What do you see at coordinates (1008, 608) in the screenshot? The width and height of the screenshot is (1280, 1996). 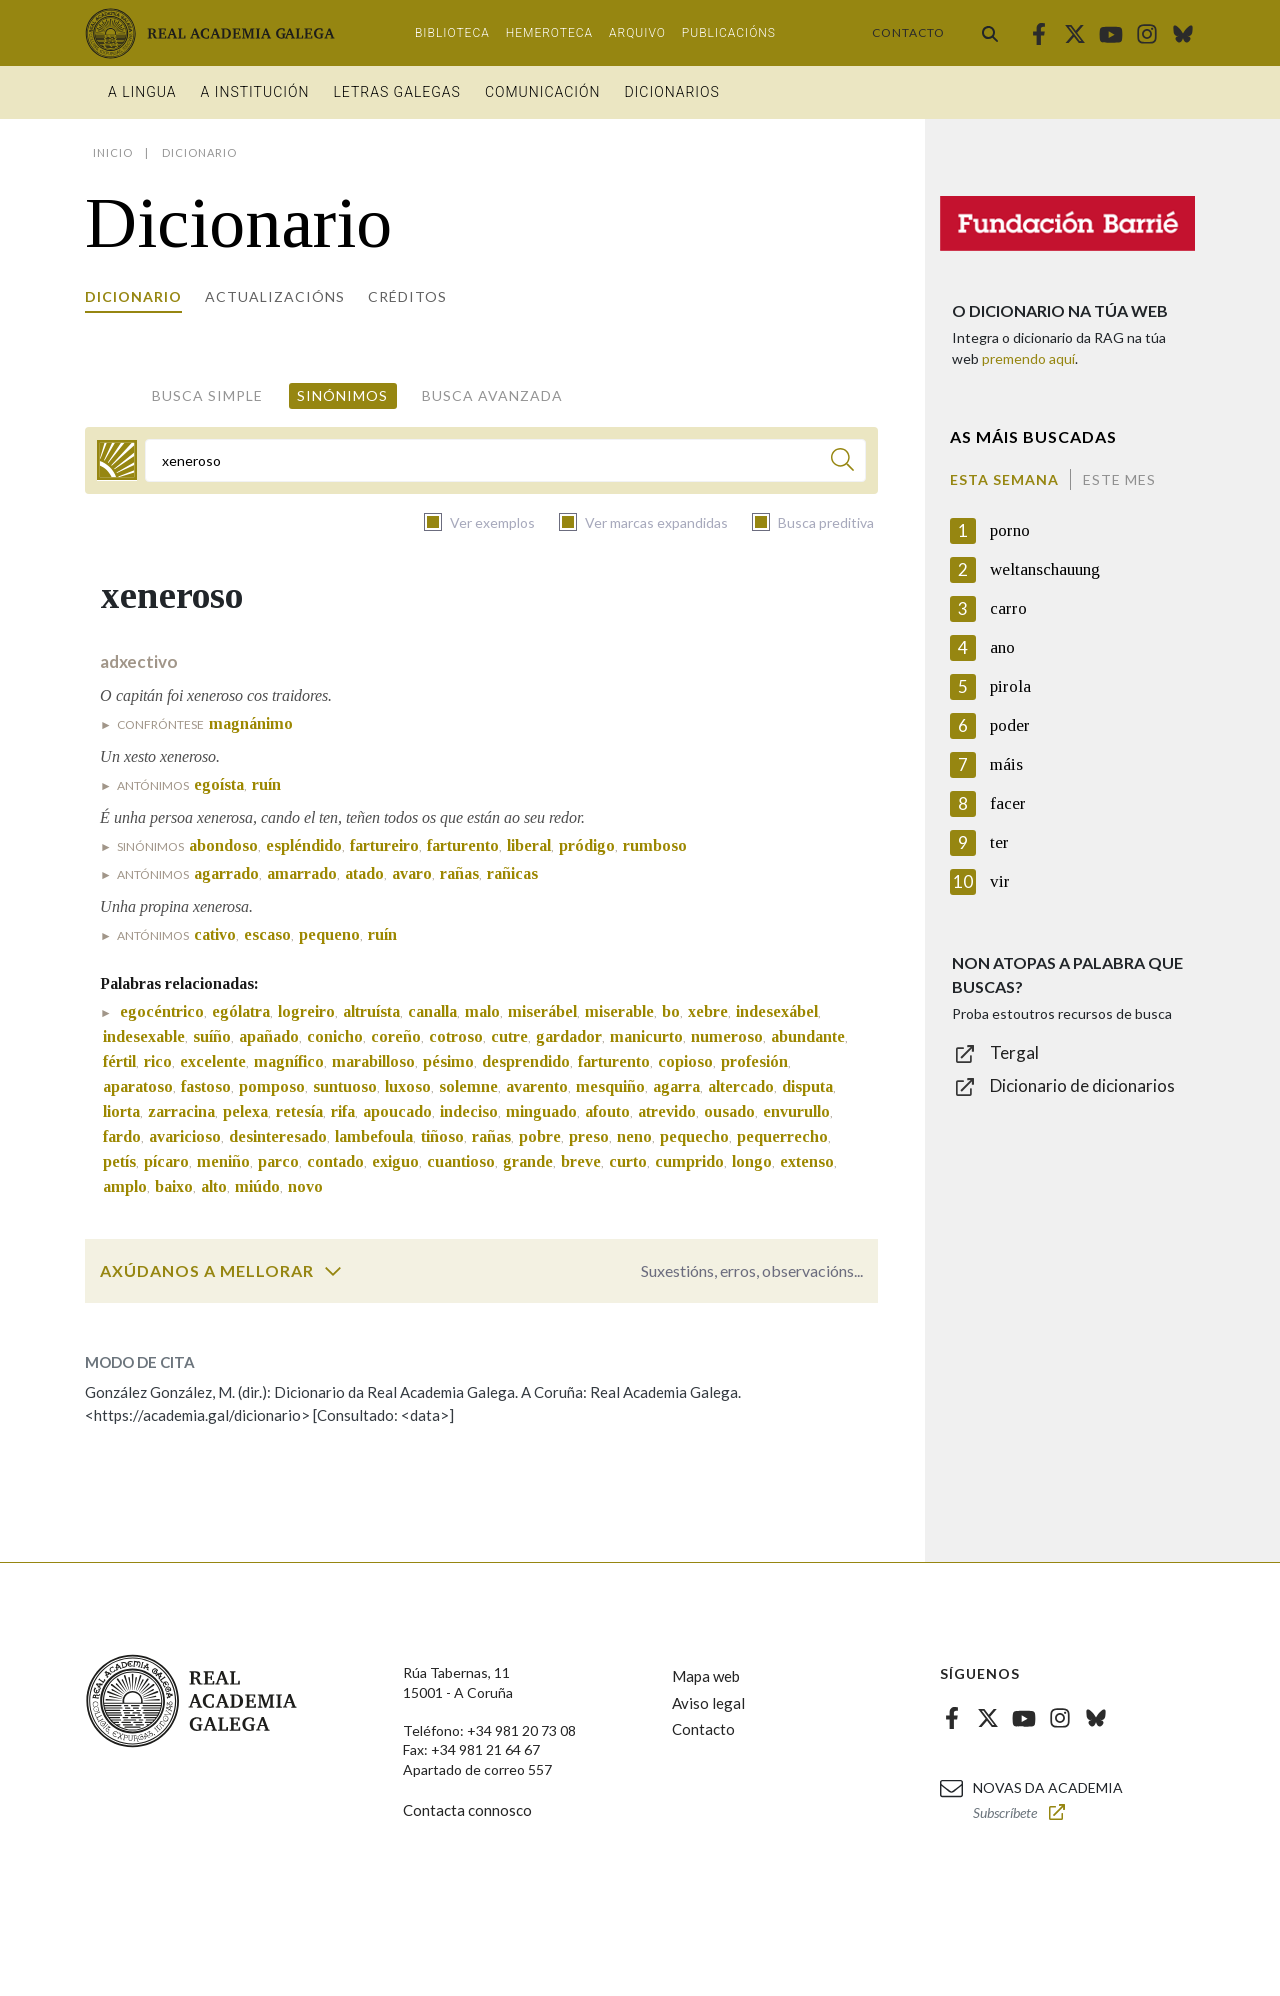 I see `carro` at bounding box center [1008, 608].